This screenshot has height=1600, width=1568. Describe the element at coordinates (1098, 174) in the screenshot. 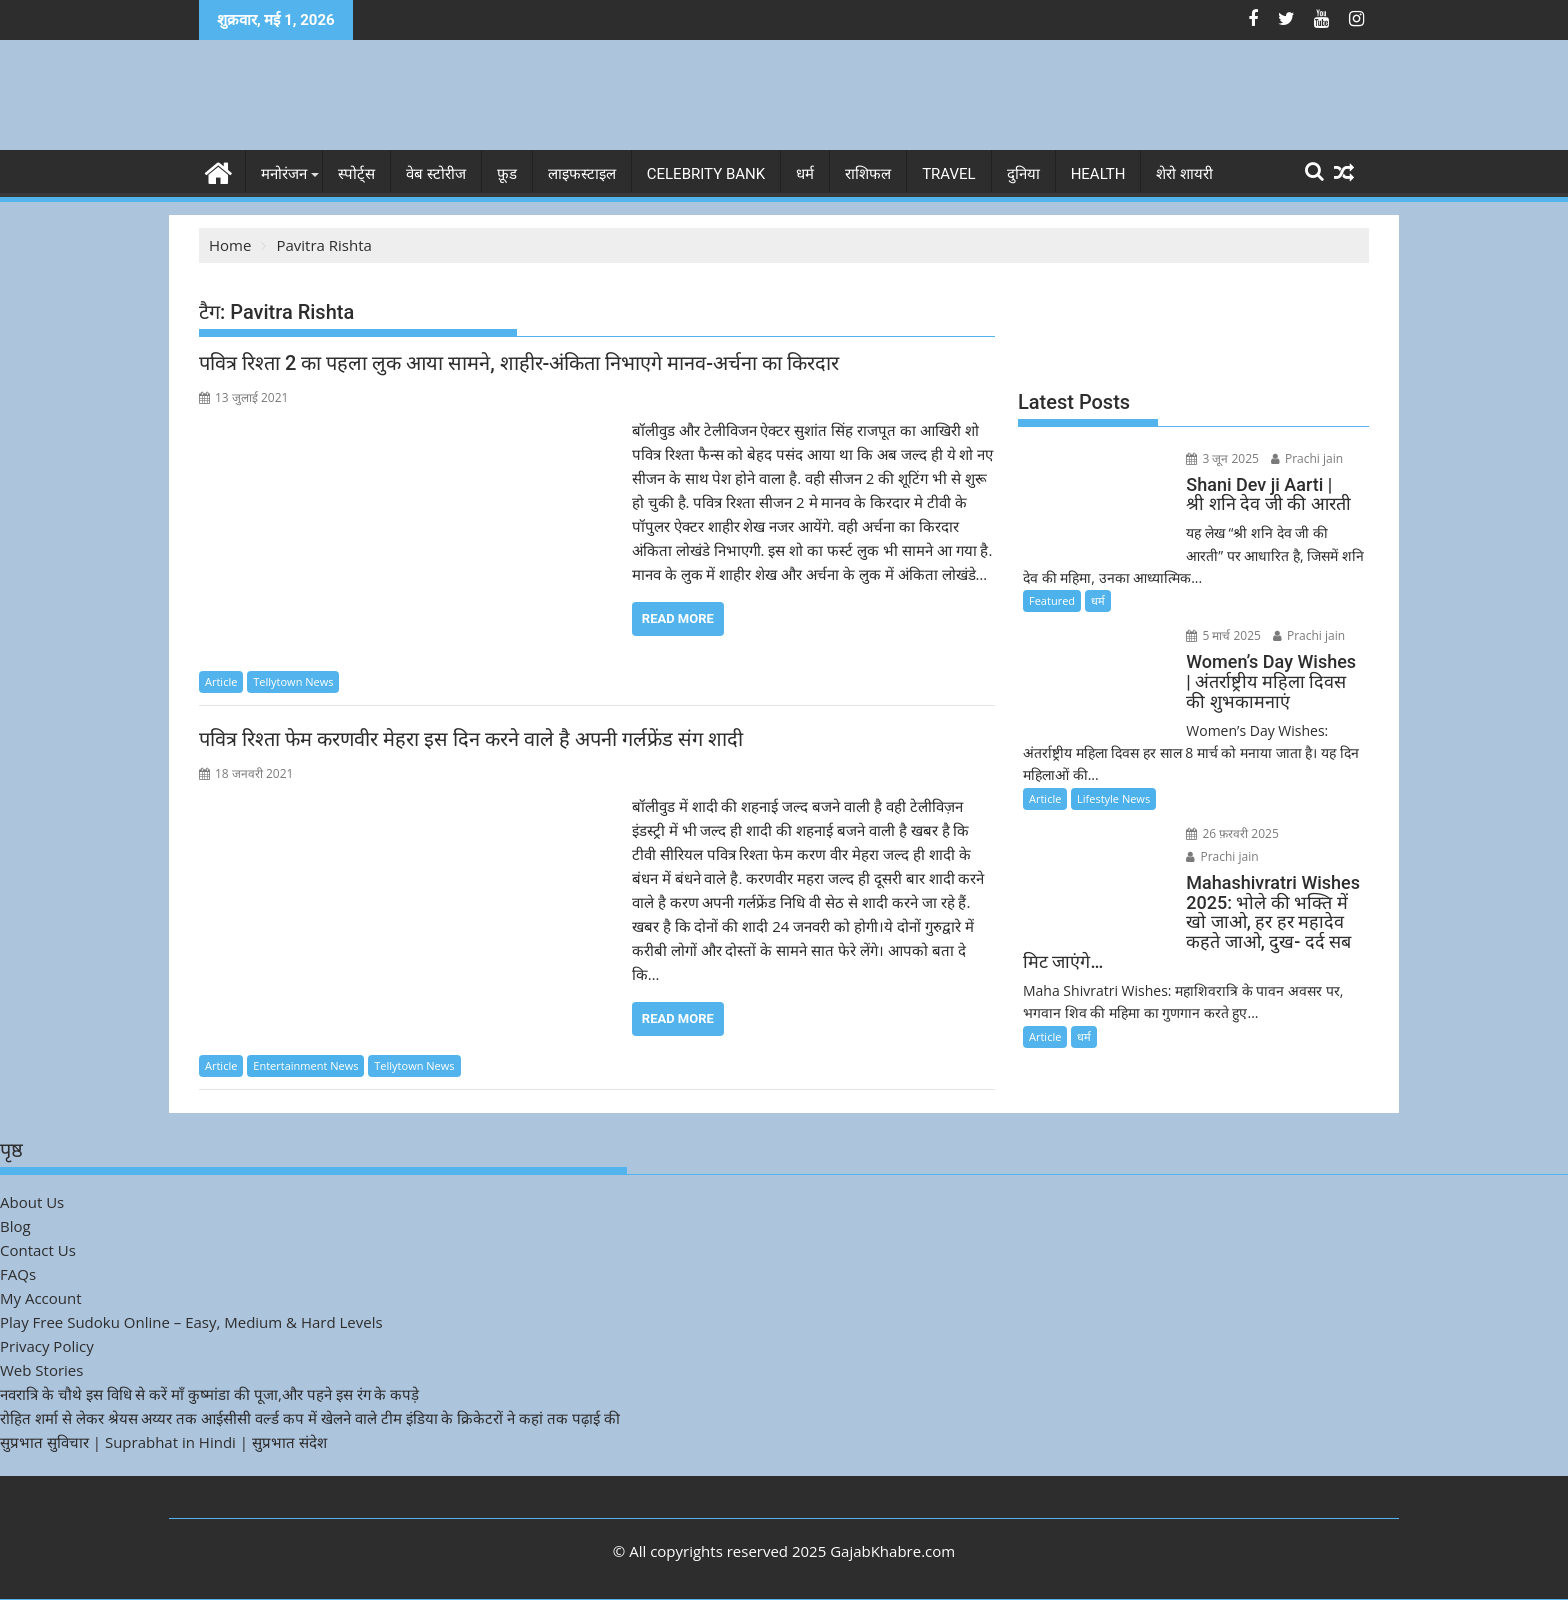

I see `Health` at that location.